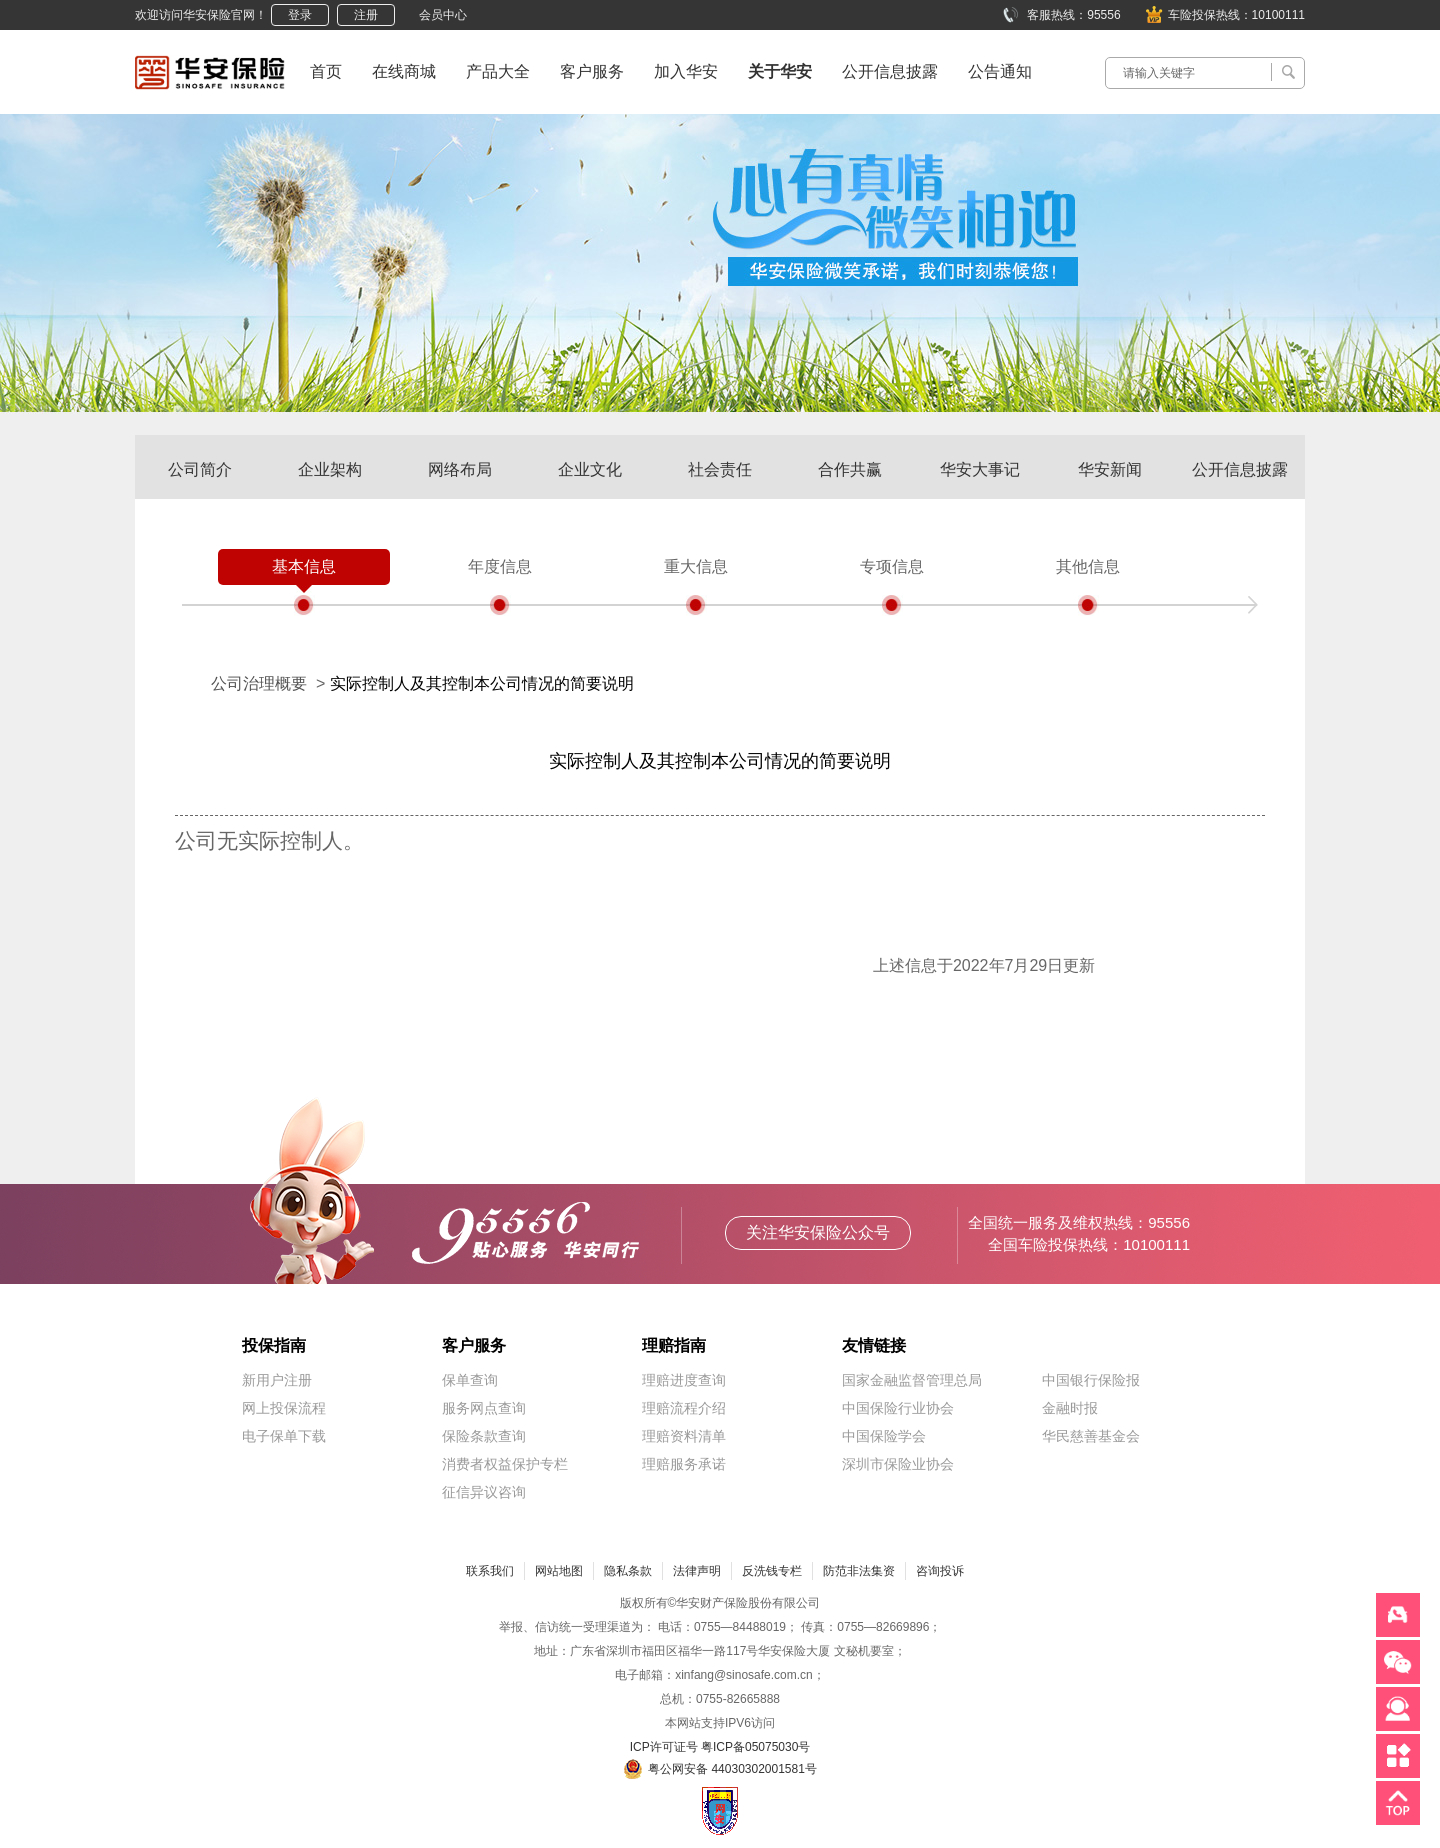  Describe the element at coordinates (859, 1571) in the screenshot. I see `防范非法集资` at that location.